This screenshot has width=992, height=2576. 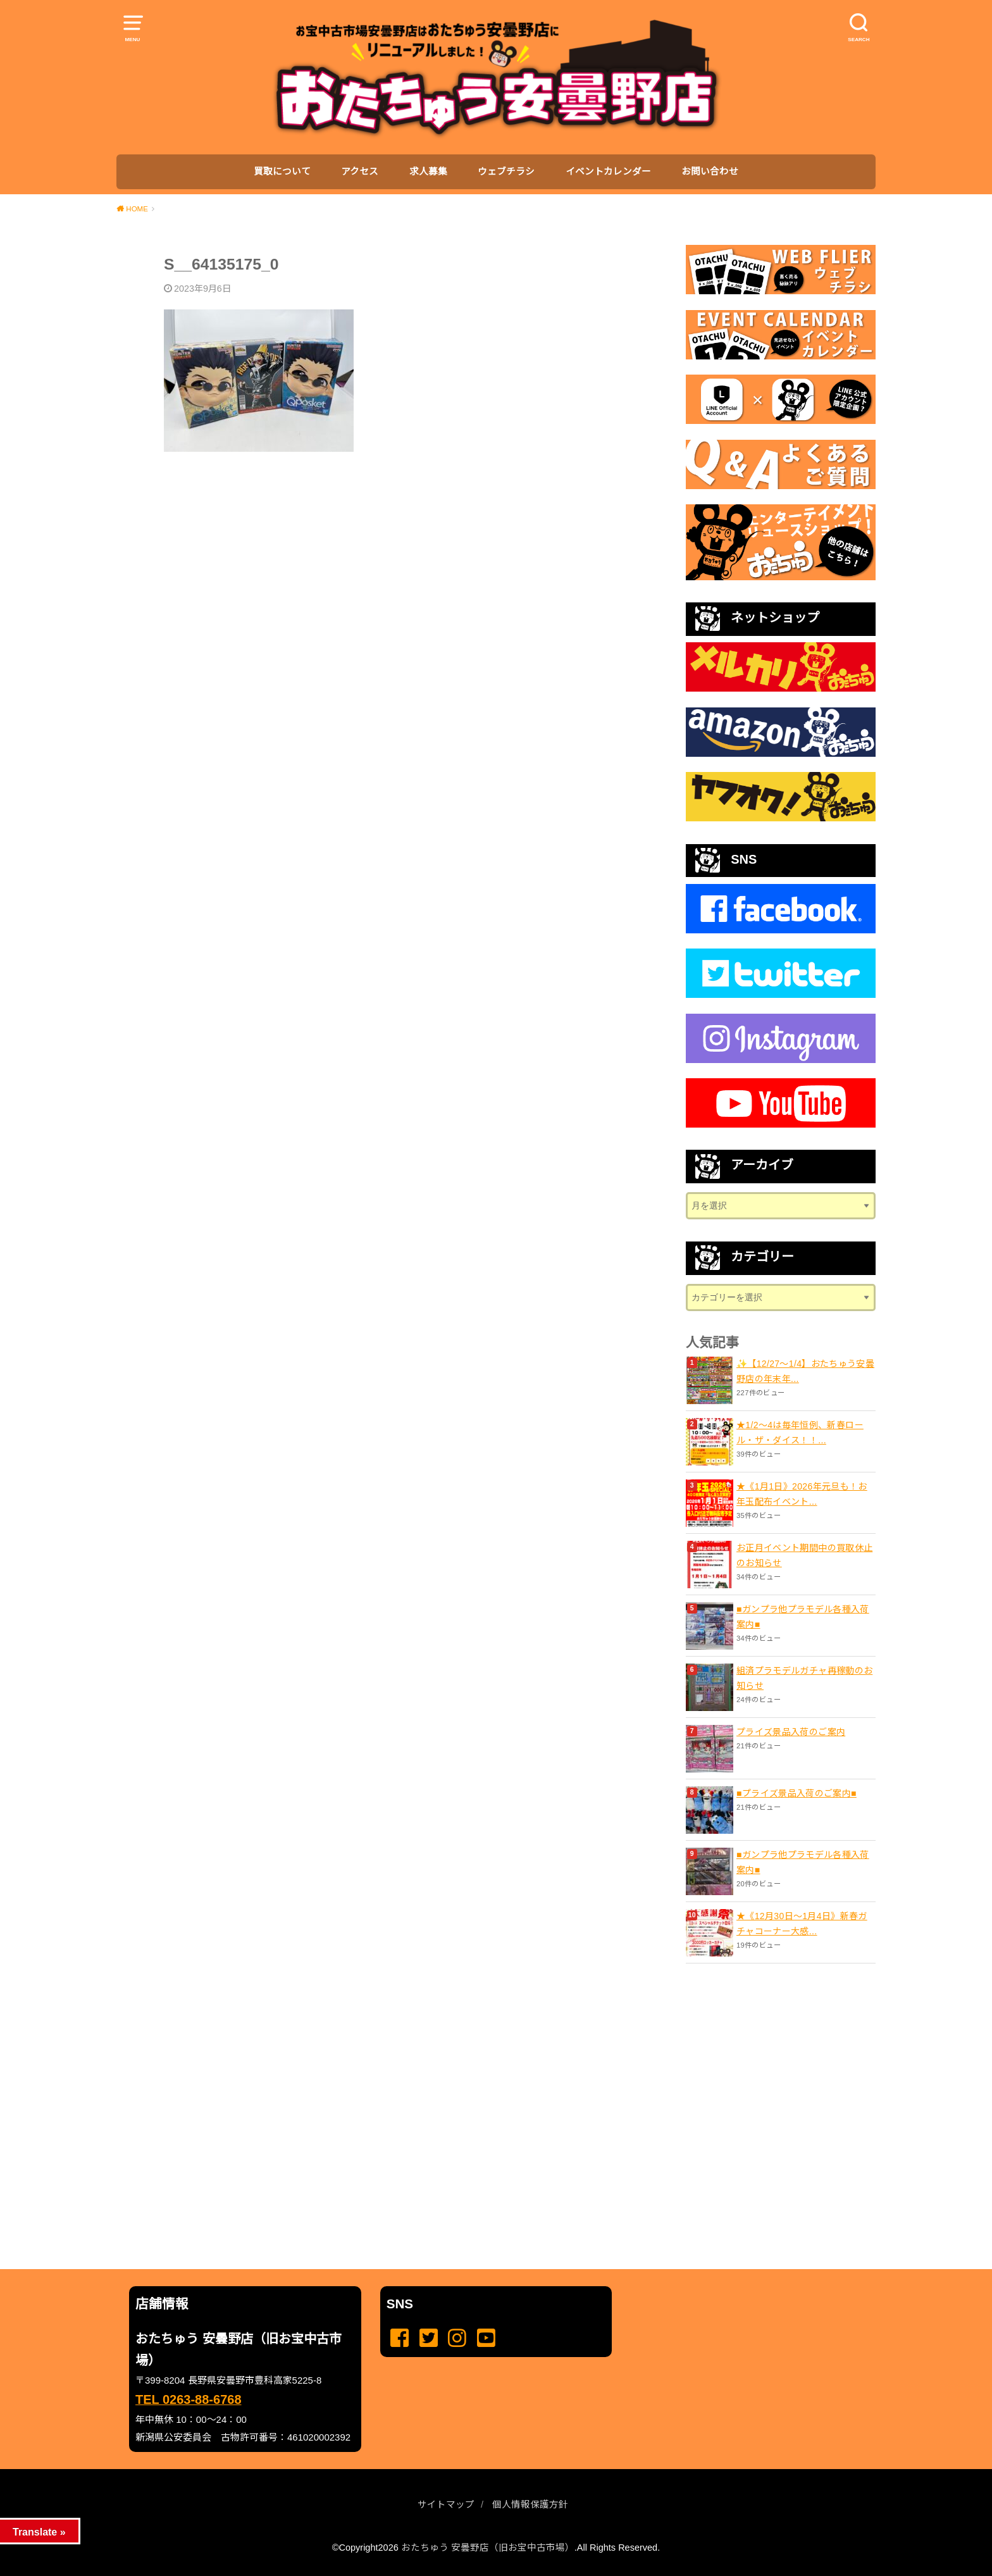 What do you see at coordinates (487, 2547) in the screenshot?
I see `おたちゅう 安曇野店（旧お宝中古市場）` at bounding box center [487, 2547].